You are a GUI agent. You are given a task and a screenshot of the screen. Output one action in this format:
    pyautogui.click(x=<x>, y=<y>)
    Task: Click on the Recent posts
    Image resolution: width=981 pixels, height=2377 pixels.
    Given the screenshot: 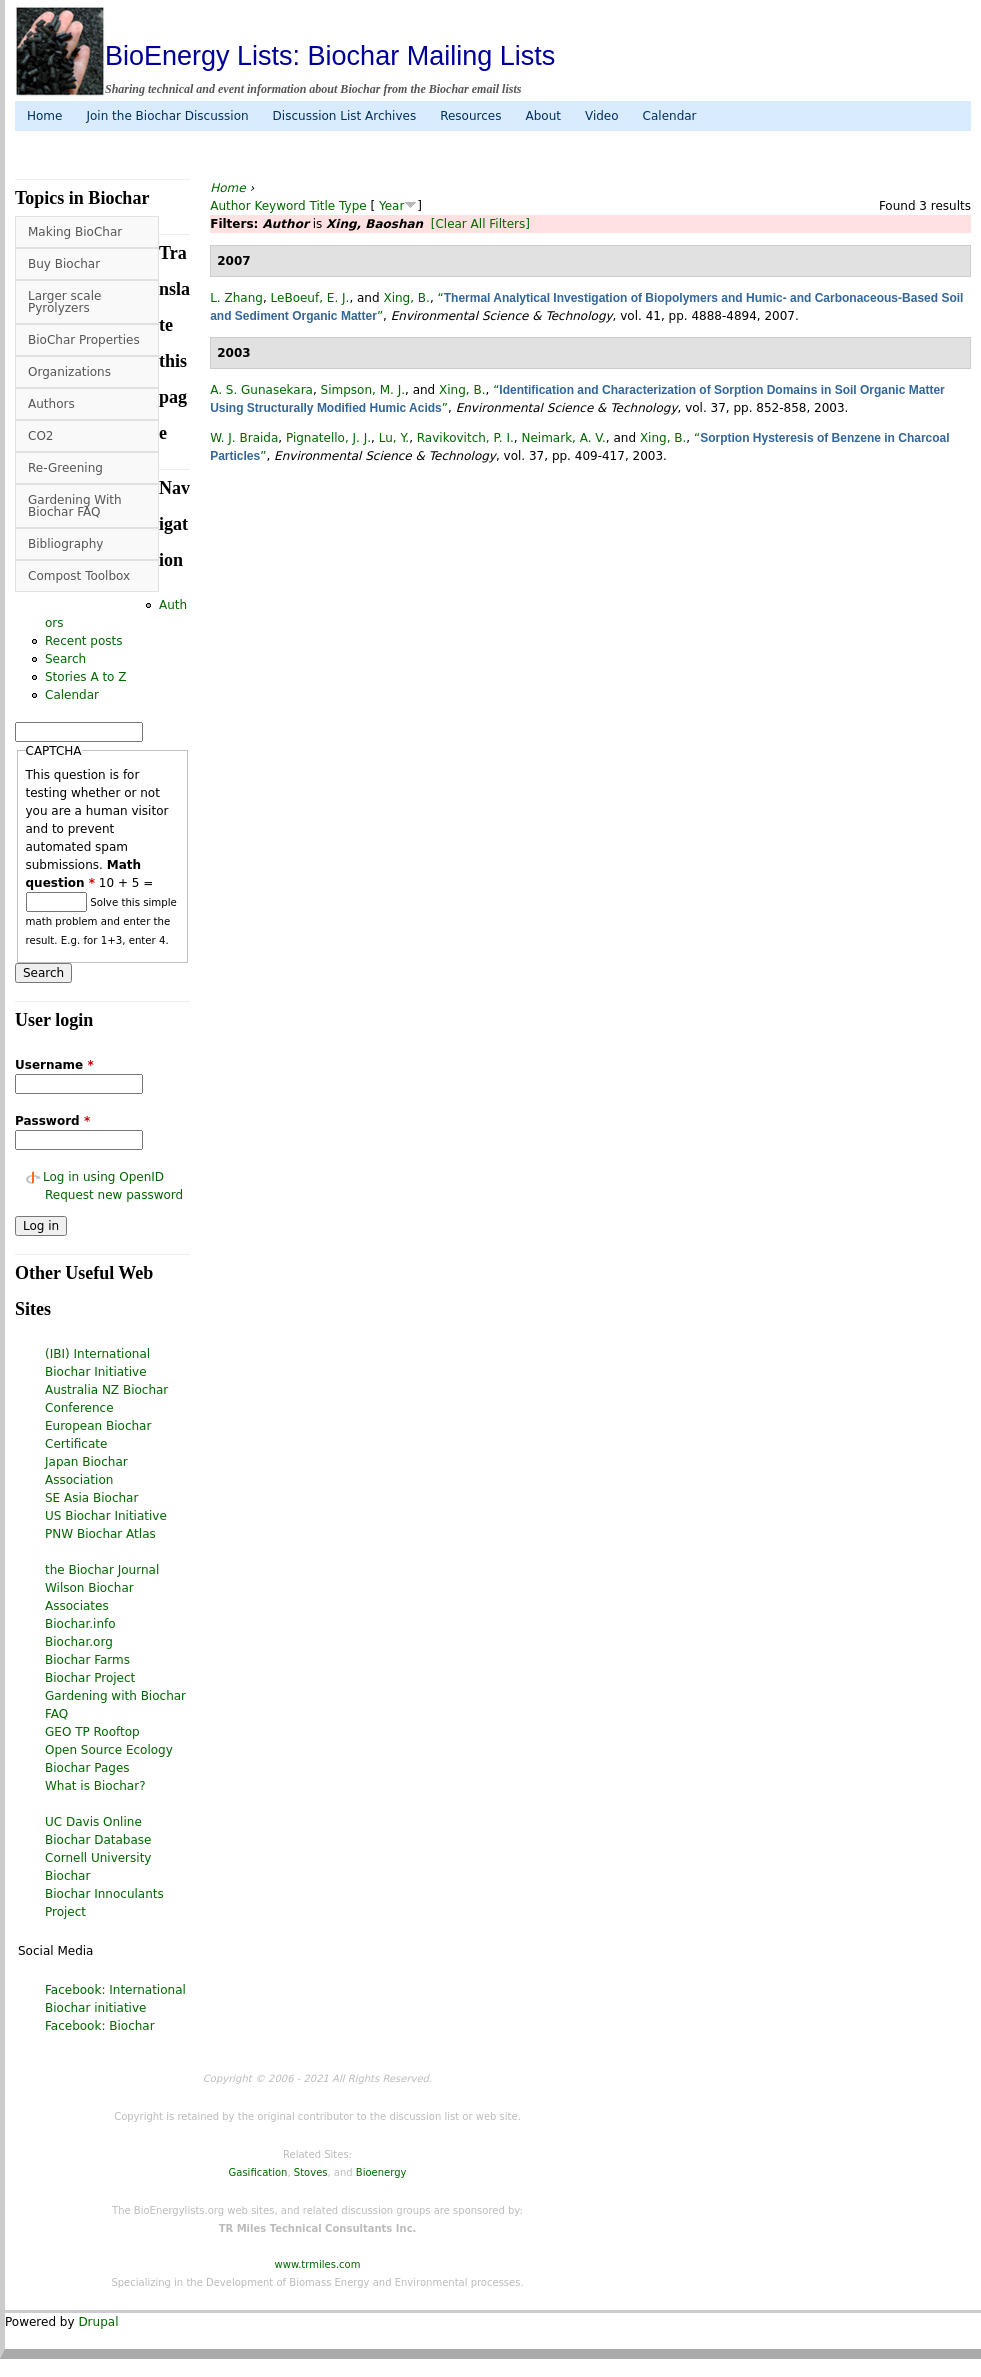 What is the action you would take?
    pyautogui.click(x=83, y=641)
    